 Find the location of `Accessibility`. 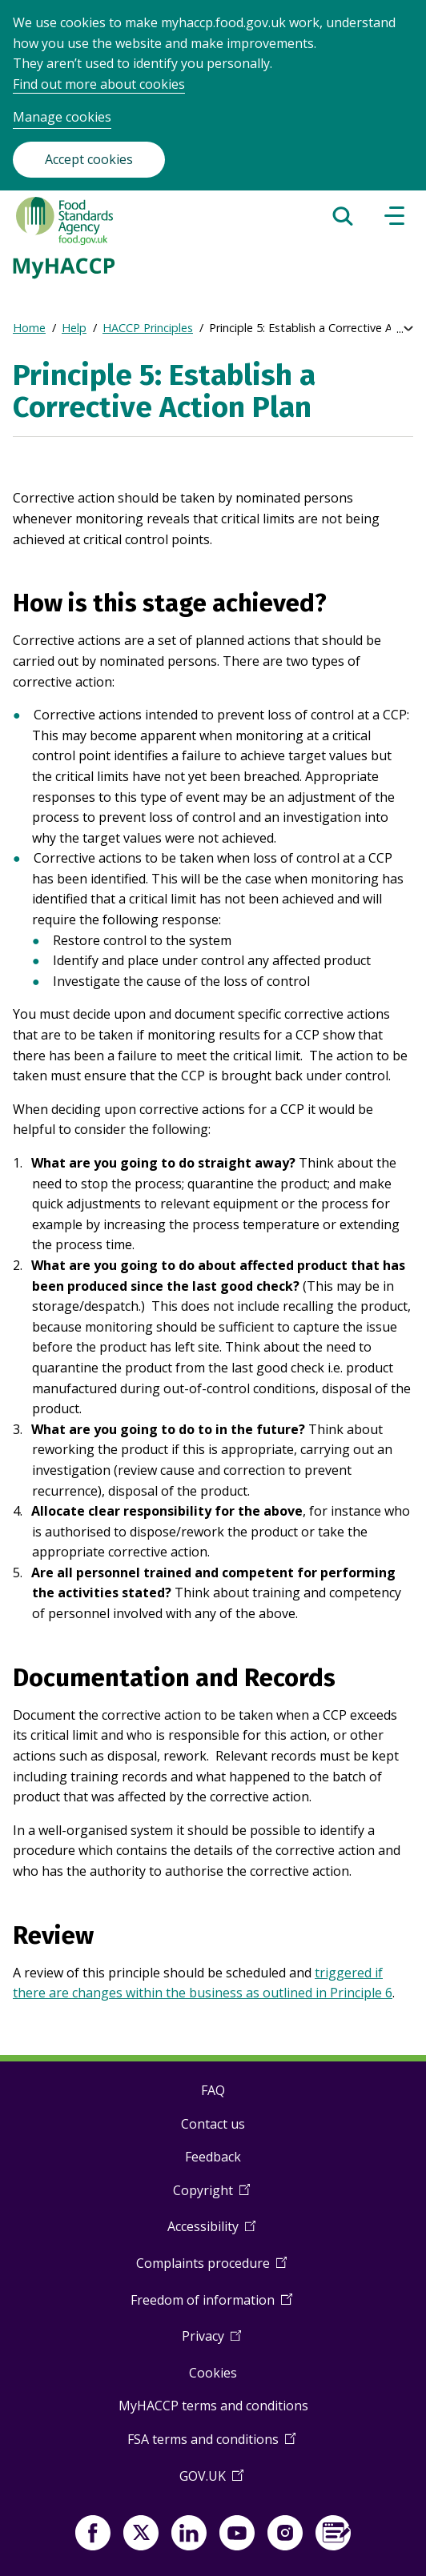

Accessibility is located at coordinates (211, 2232).